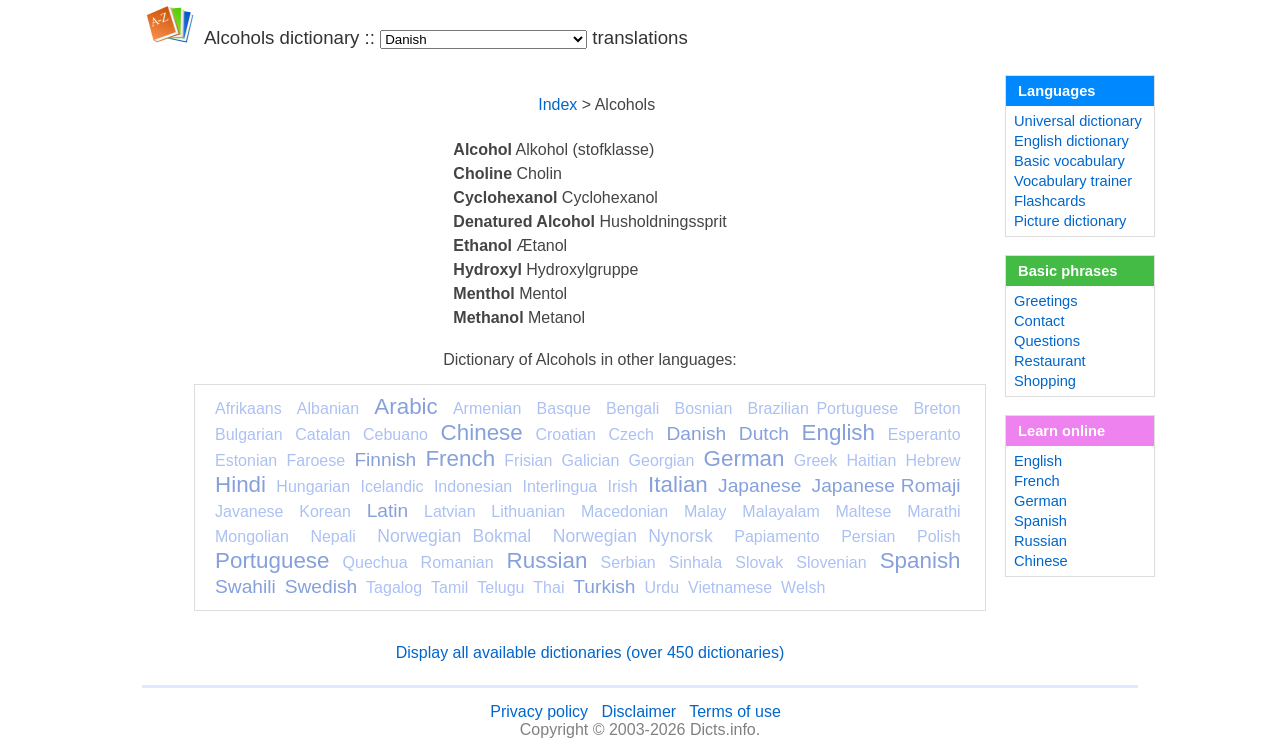  What do you see at coordinates (816, 460) in the screenshot?
I see `Greek` at bounding box center [816, 460].